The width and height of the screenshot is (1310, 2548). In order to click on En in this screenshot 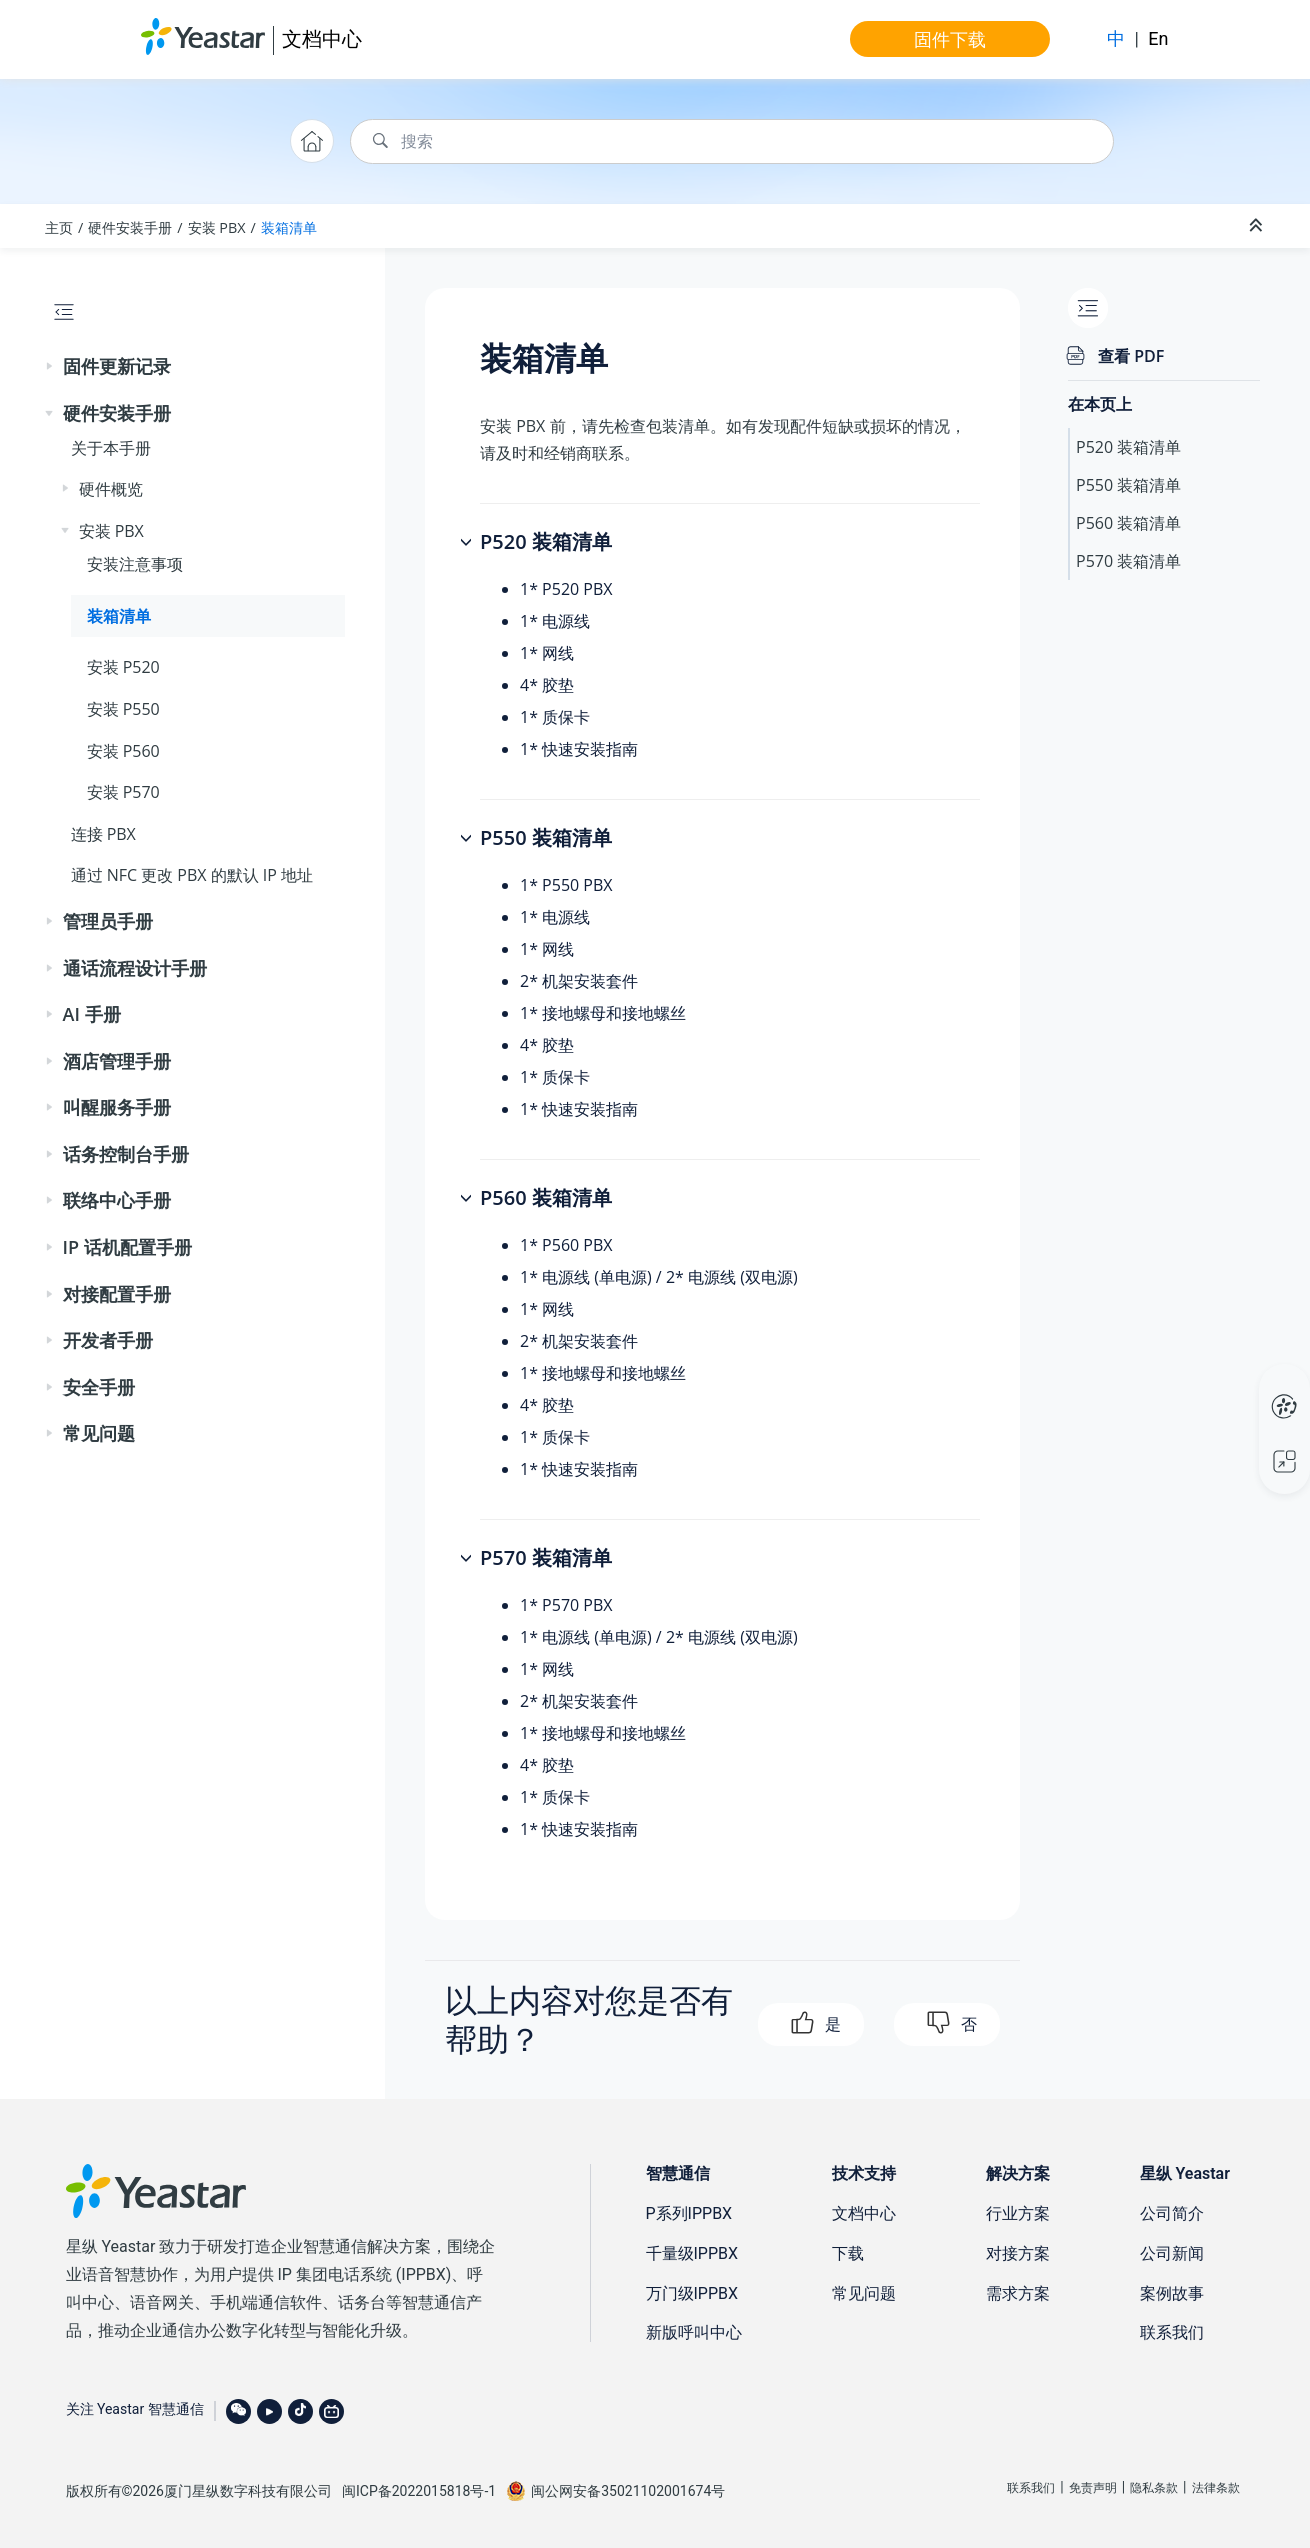, I will do `click(1158, 38)`.